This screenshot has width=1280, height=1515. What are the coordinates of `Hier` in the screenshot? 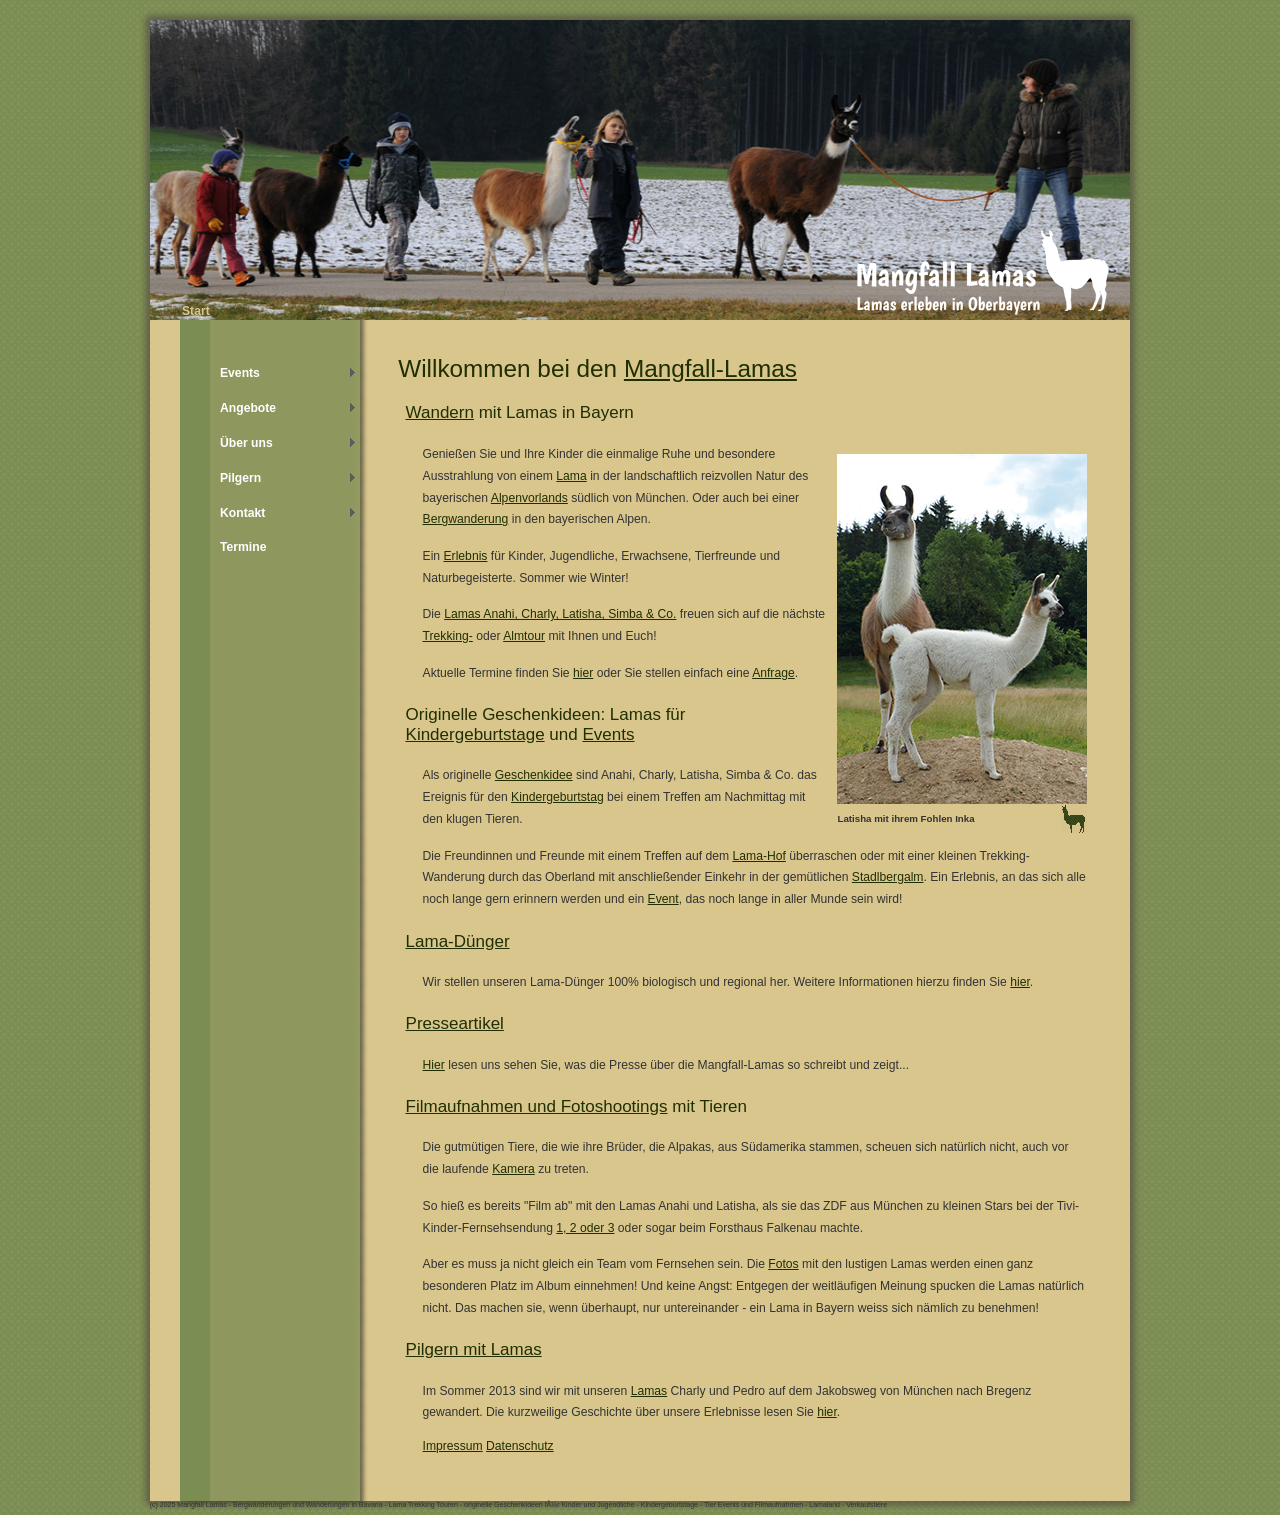 It's located at (434, 1065).